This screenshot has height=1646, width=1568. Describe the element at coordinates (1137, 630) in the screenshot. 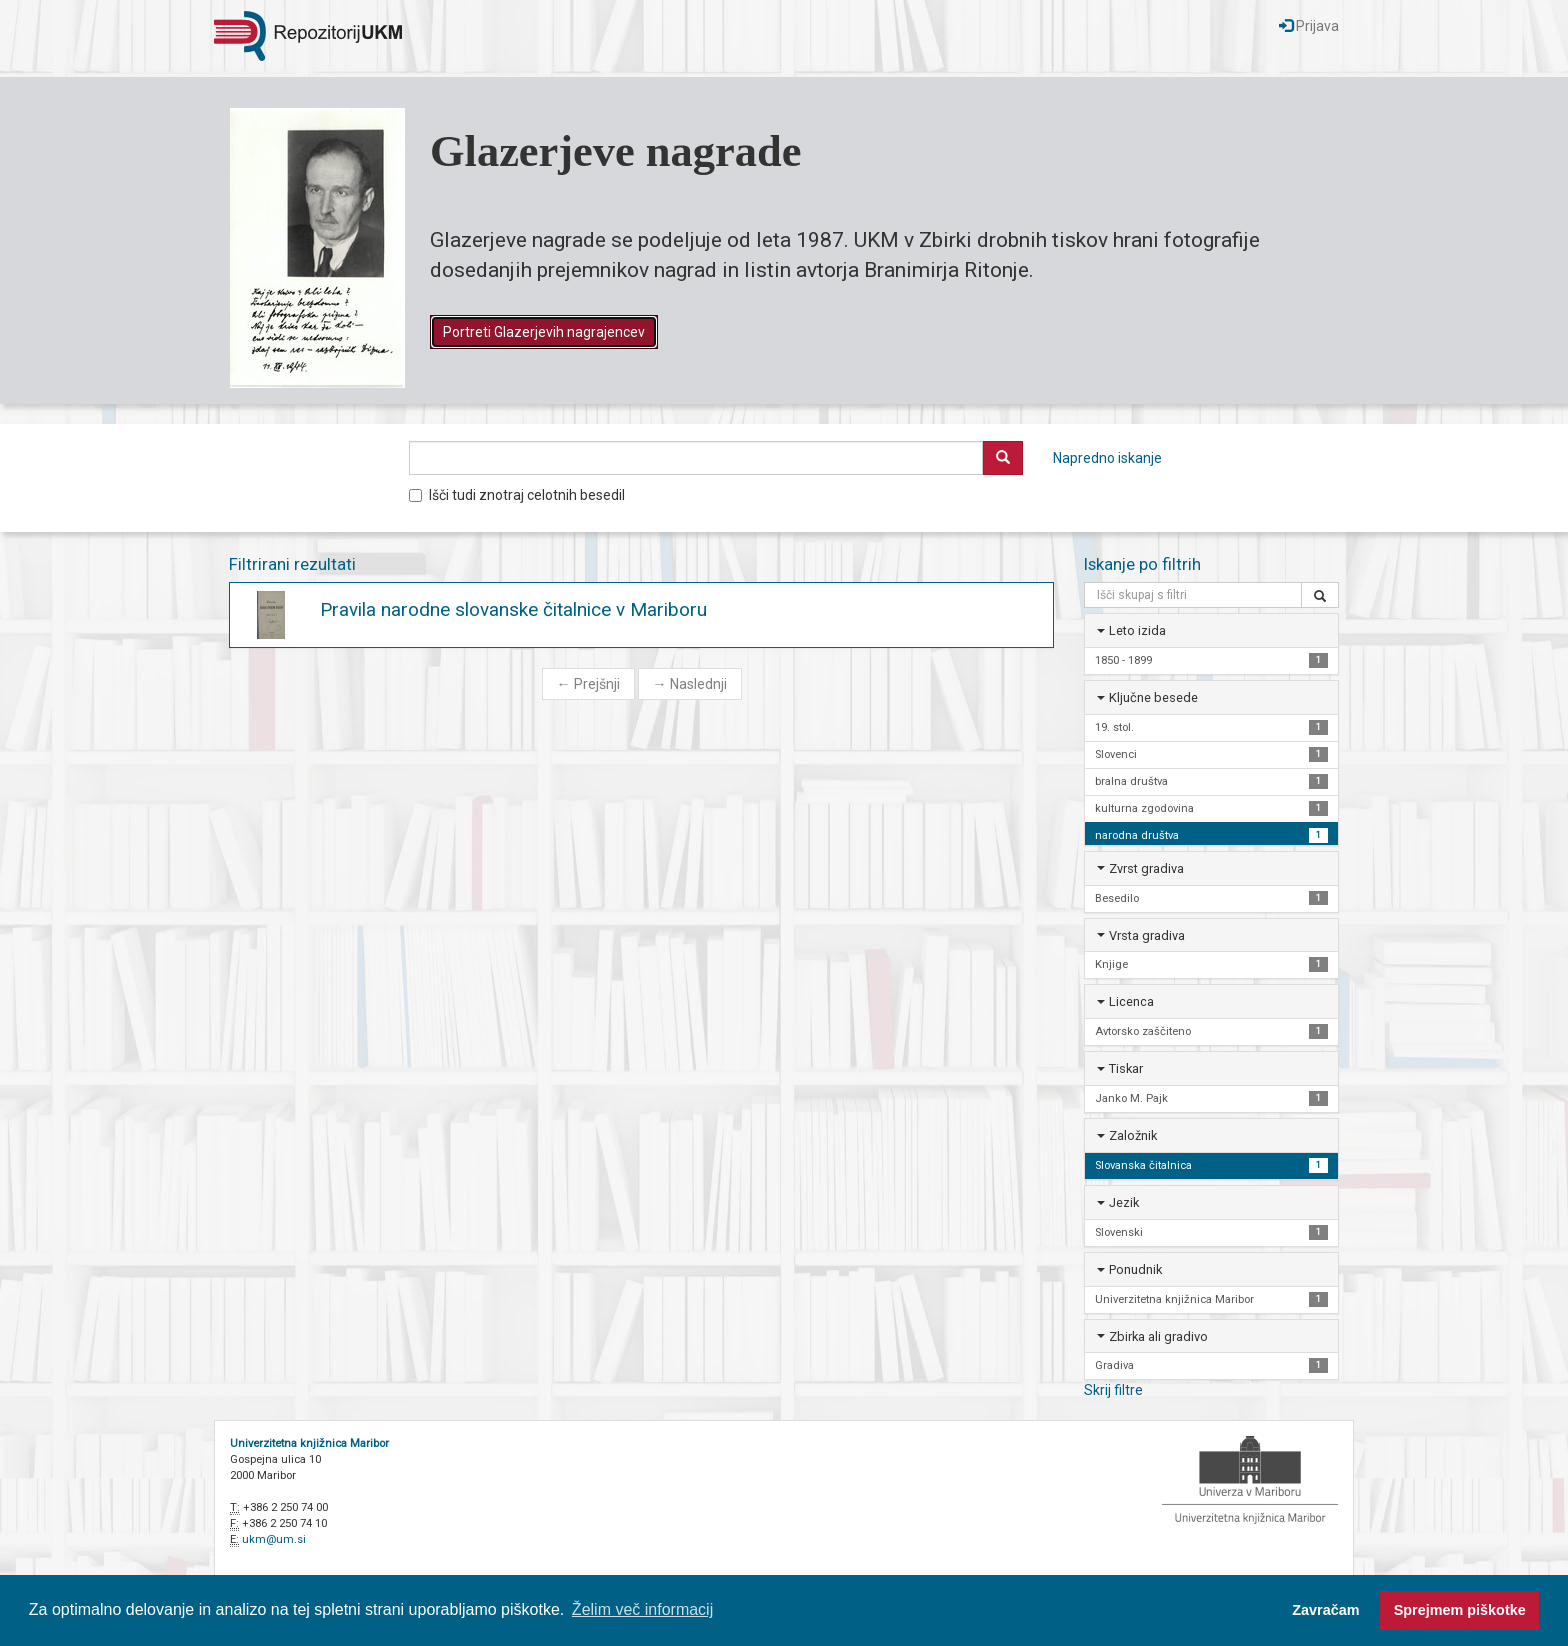

I see `Leto izida` at that location.